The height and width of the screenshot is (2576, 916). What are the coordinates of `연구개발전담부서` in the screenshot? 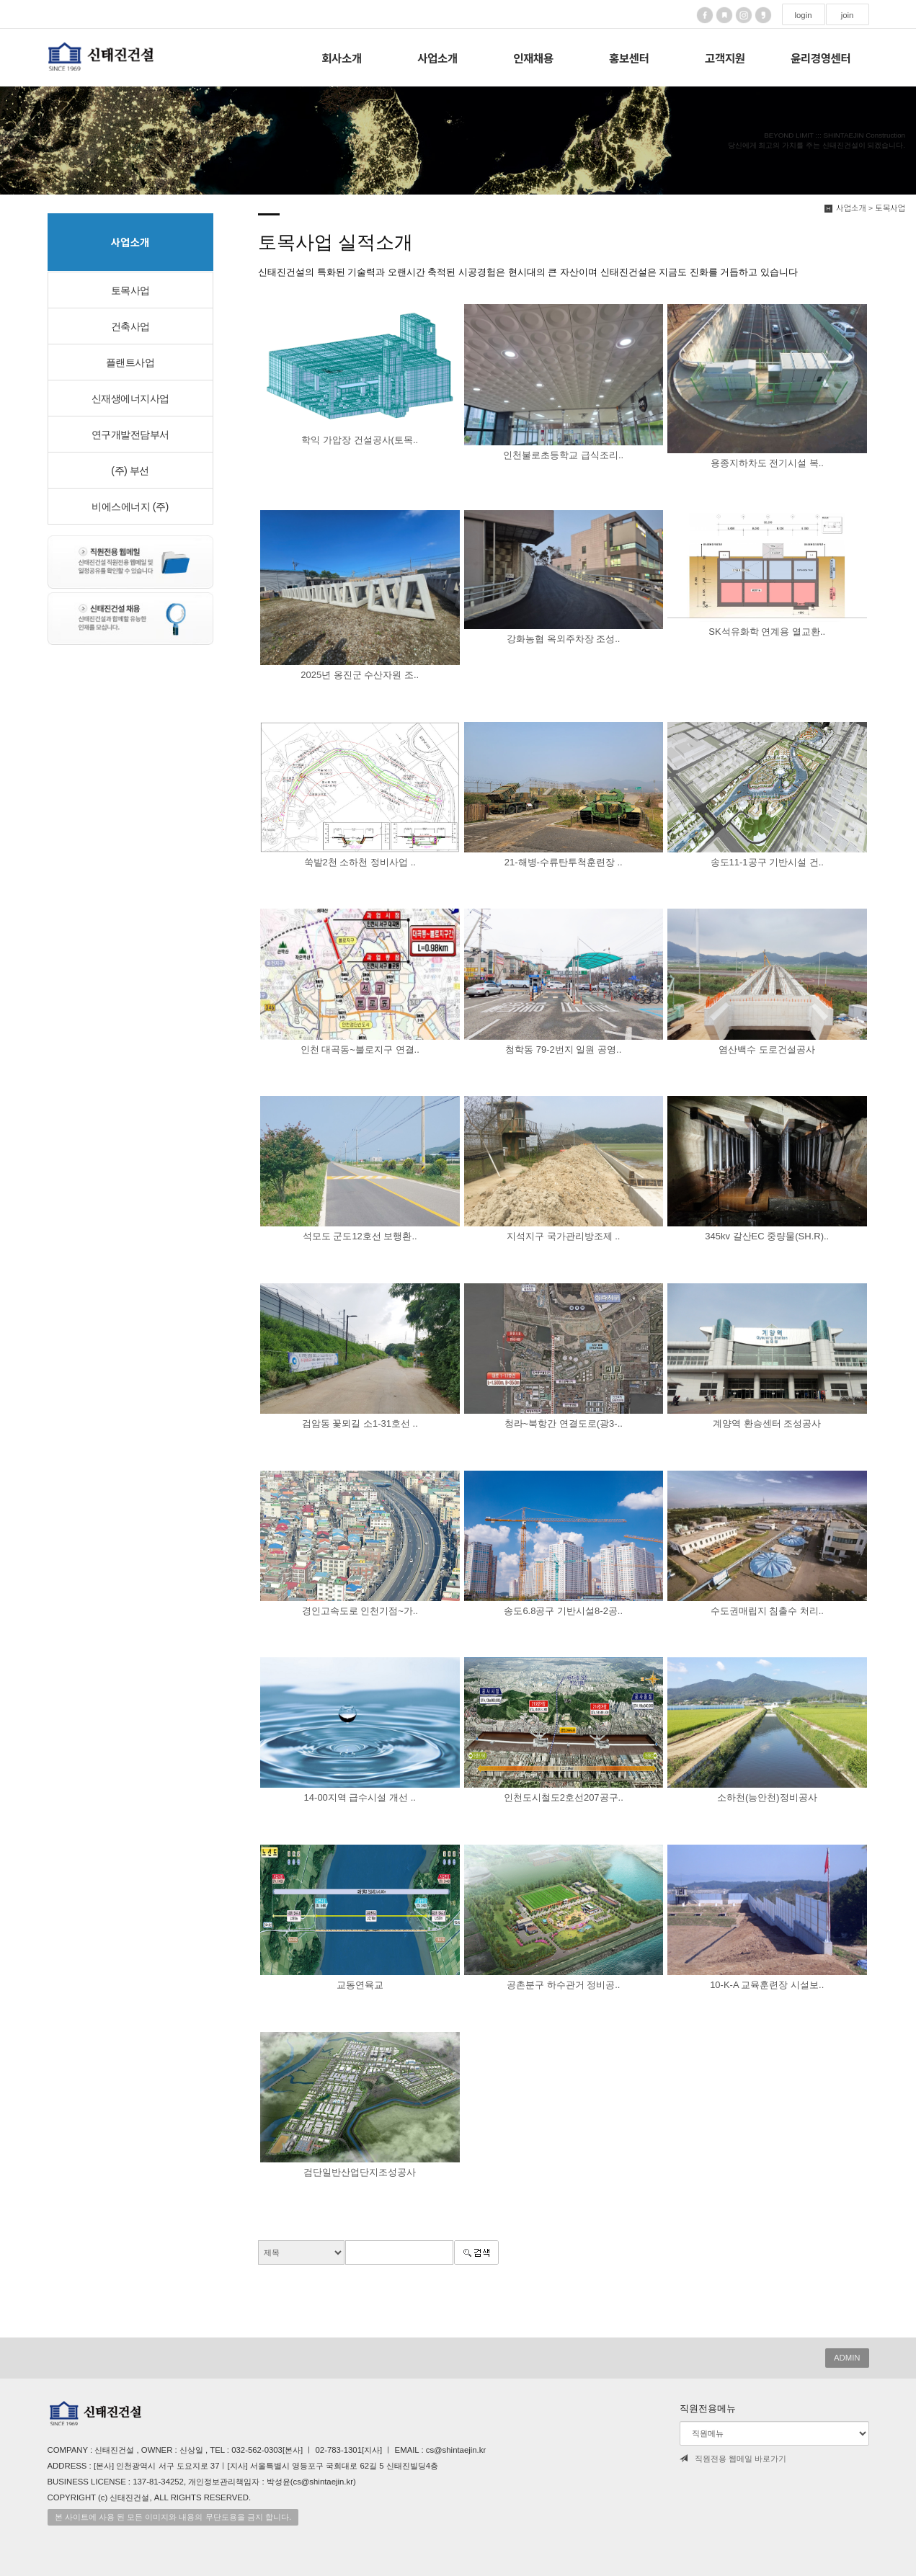 It's located at (130, 434).